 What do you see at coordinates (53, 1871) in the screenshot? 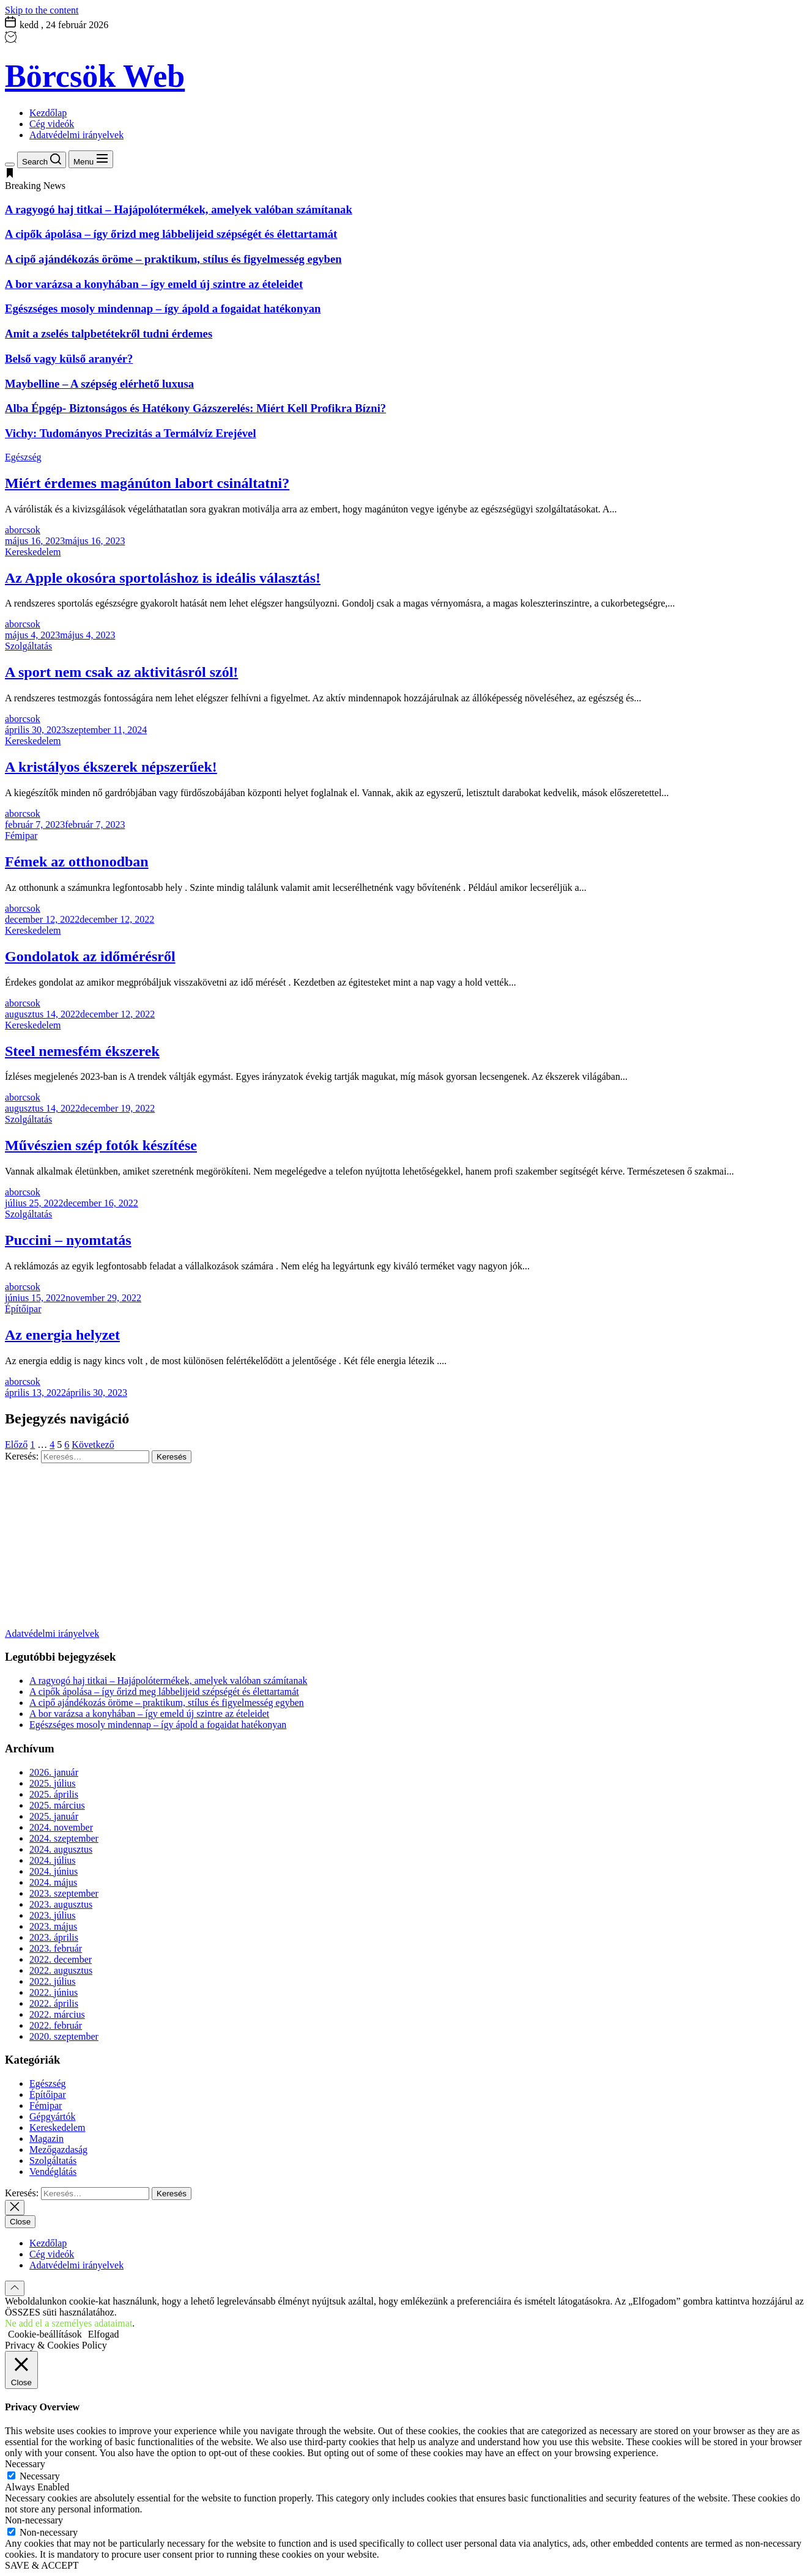
I see `2024. június` at bounding box center [53, 1871].